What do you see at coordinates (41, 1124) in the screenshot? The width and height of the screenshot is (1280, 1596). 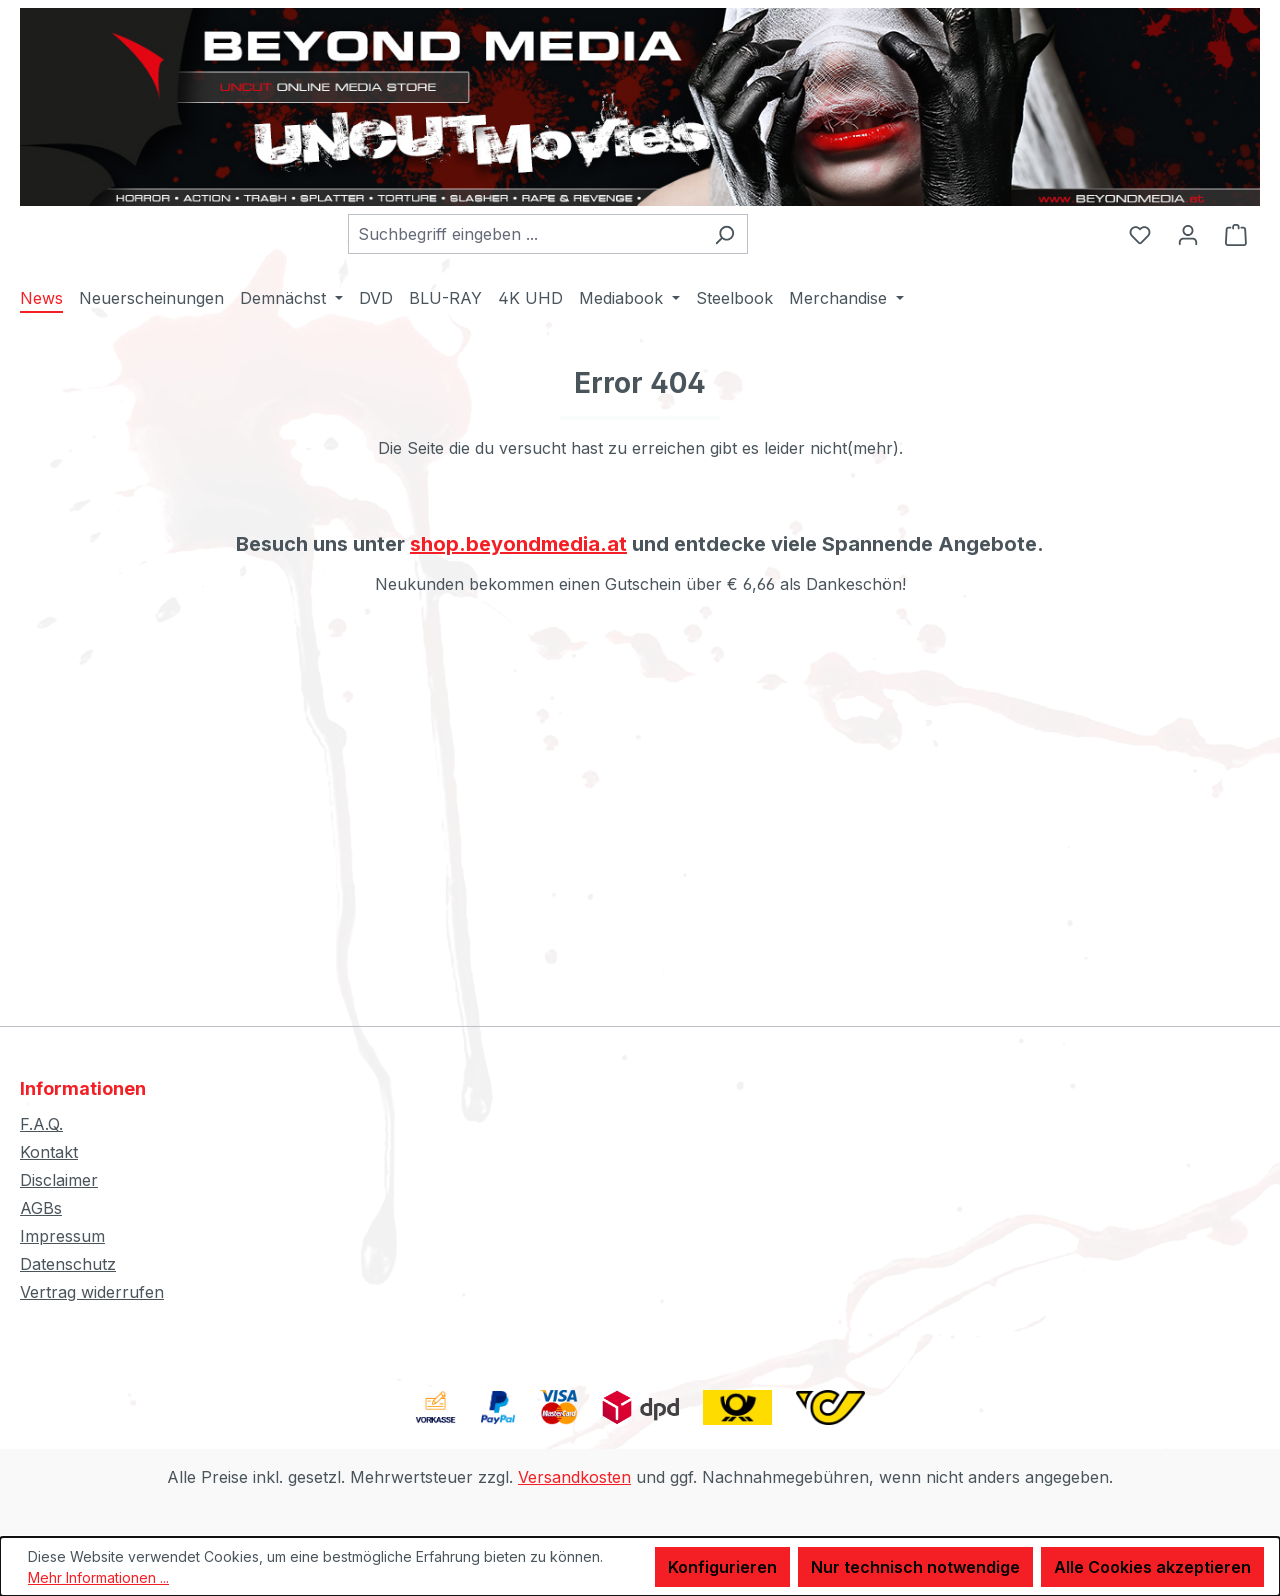 I see `F.A.Q.` at bounding box center [41, 1124].